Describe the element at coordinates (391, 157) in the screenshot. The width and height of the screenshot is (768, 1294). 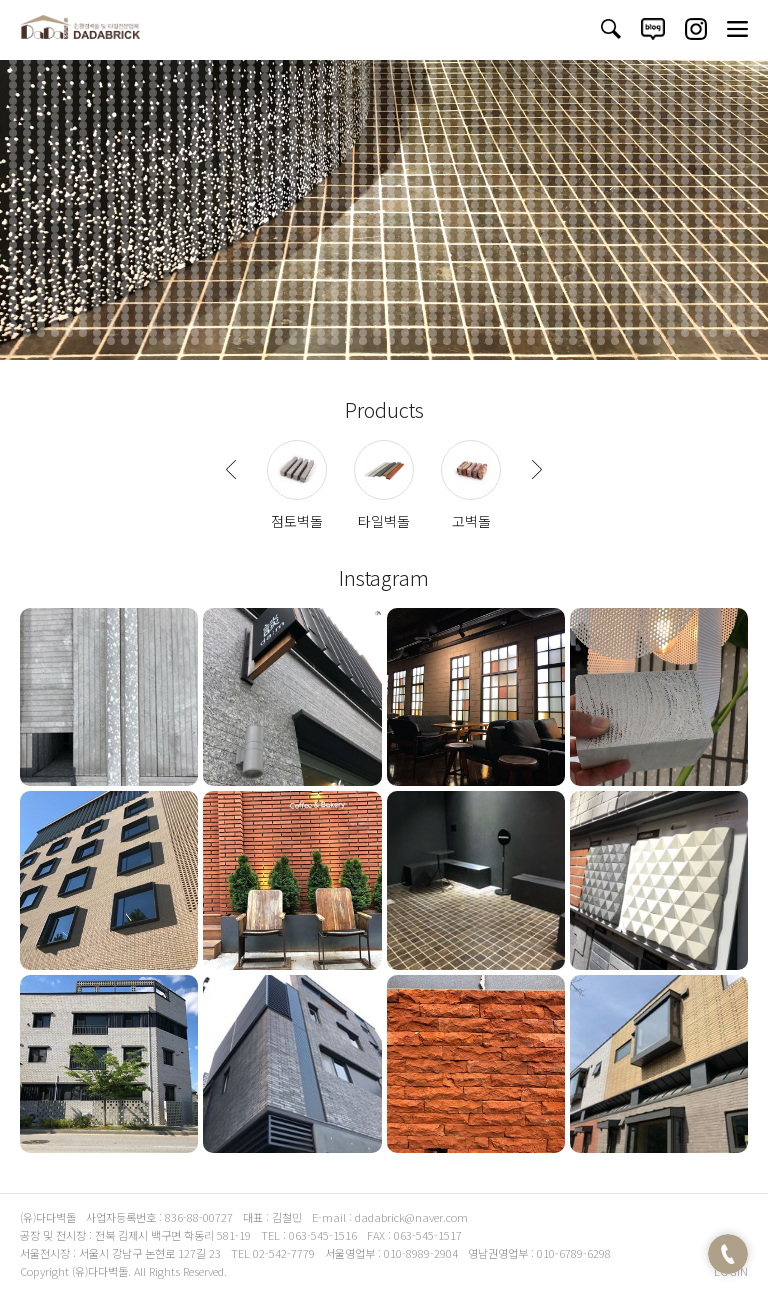
I see `999` at that location.